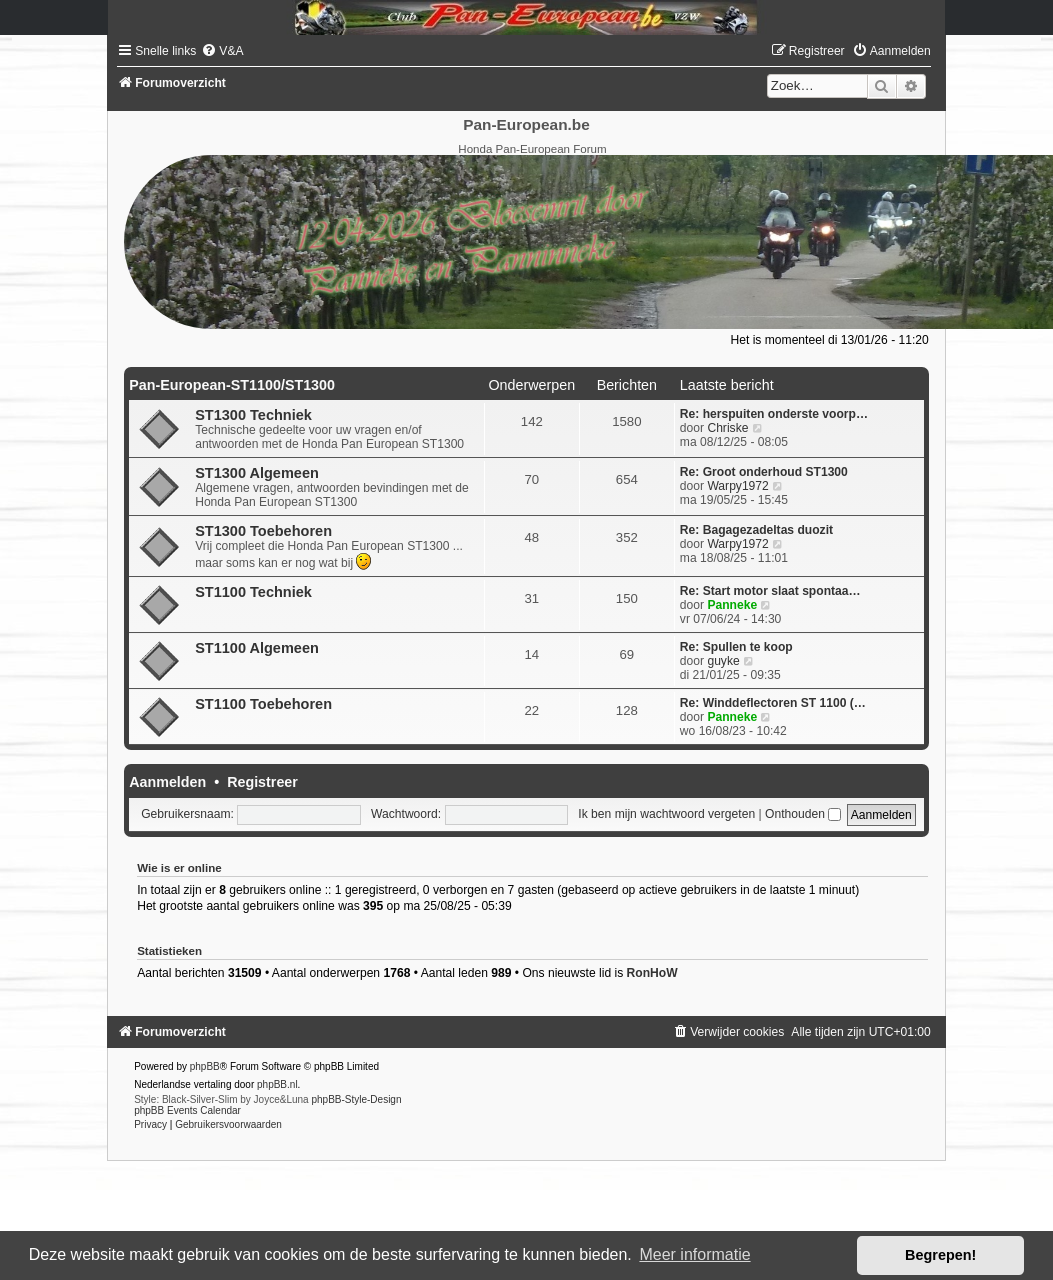 The image size is (1053, 1280). Describe the element at coordinates (774, 414) in the screenshot. I see `Re: herspuiten onderste voorp…` at that location.